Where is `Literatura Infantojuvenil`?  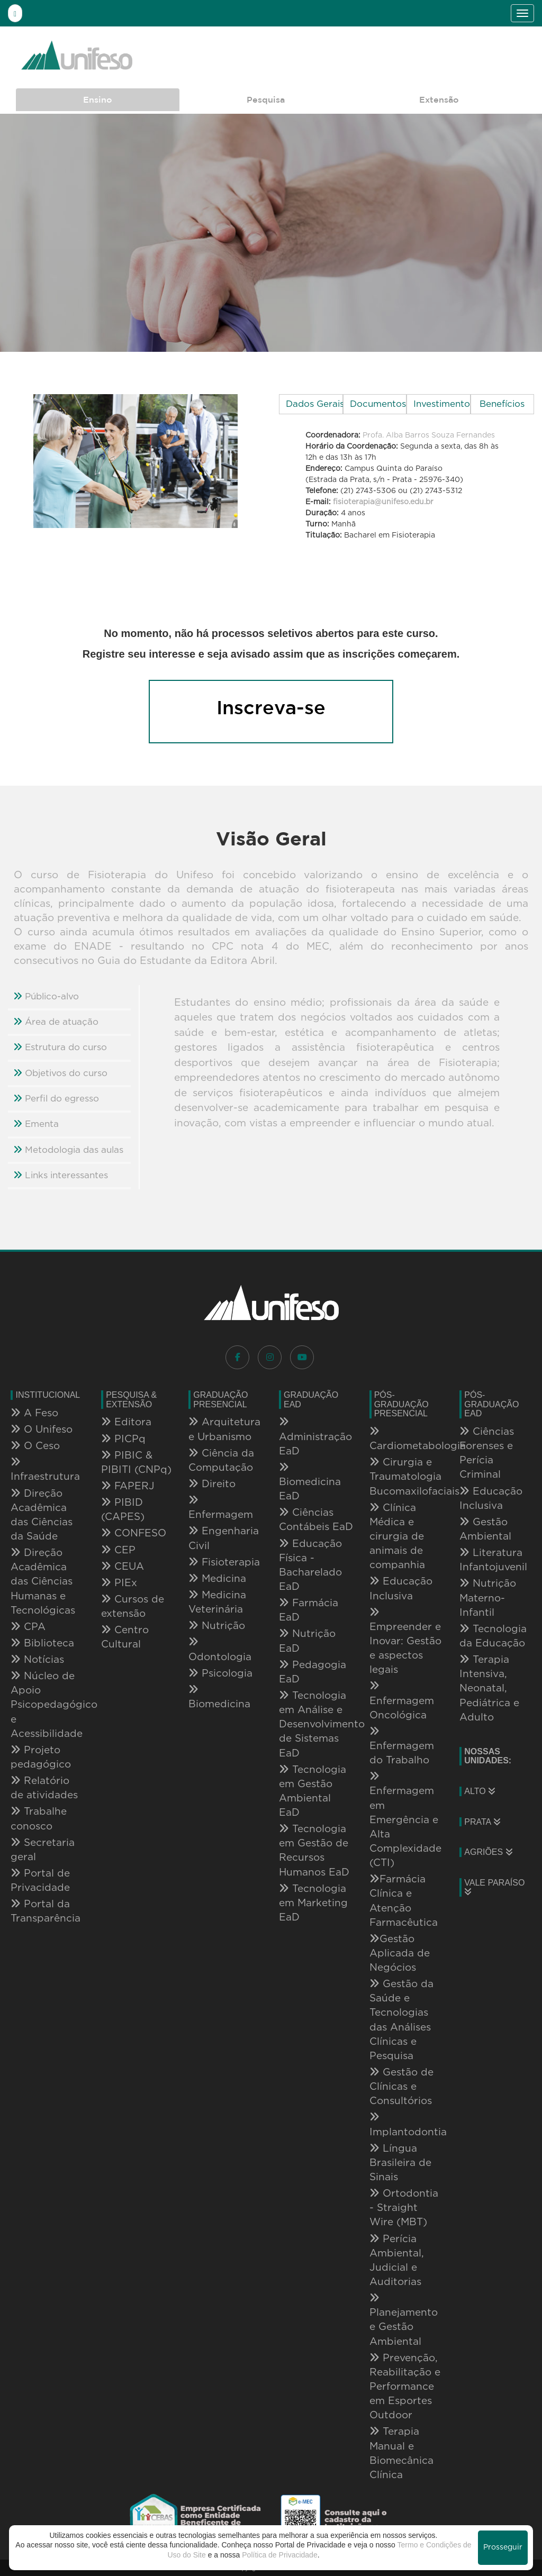 Literatura Infantojuvenil is located at coordinates (493, 1560).